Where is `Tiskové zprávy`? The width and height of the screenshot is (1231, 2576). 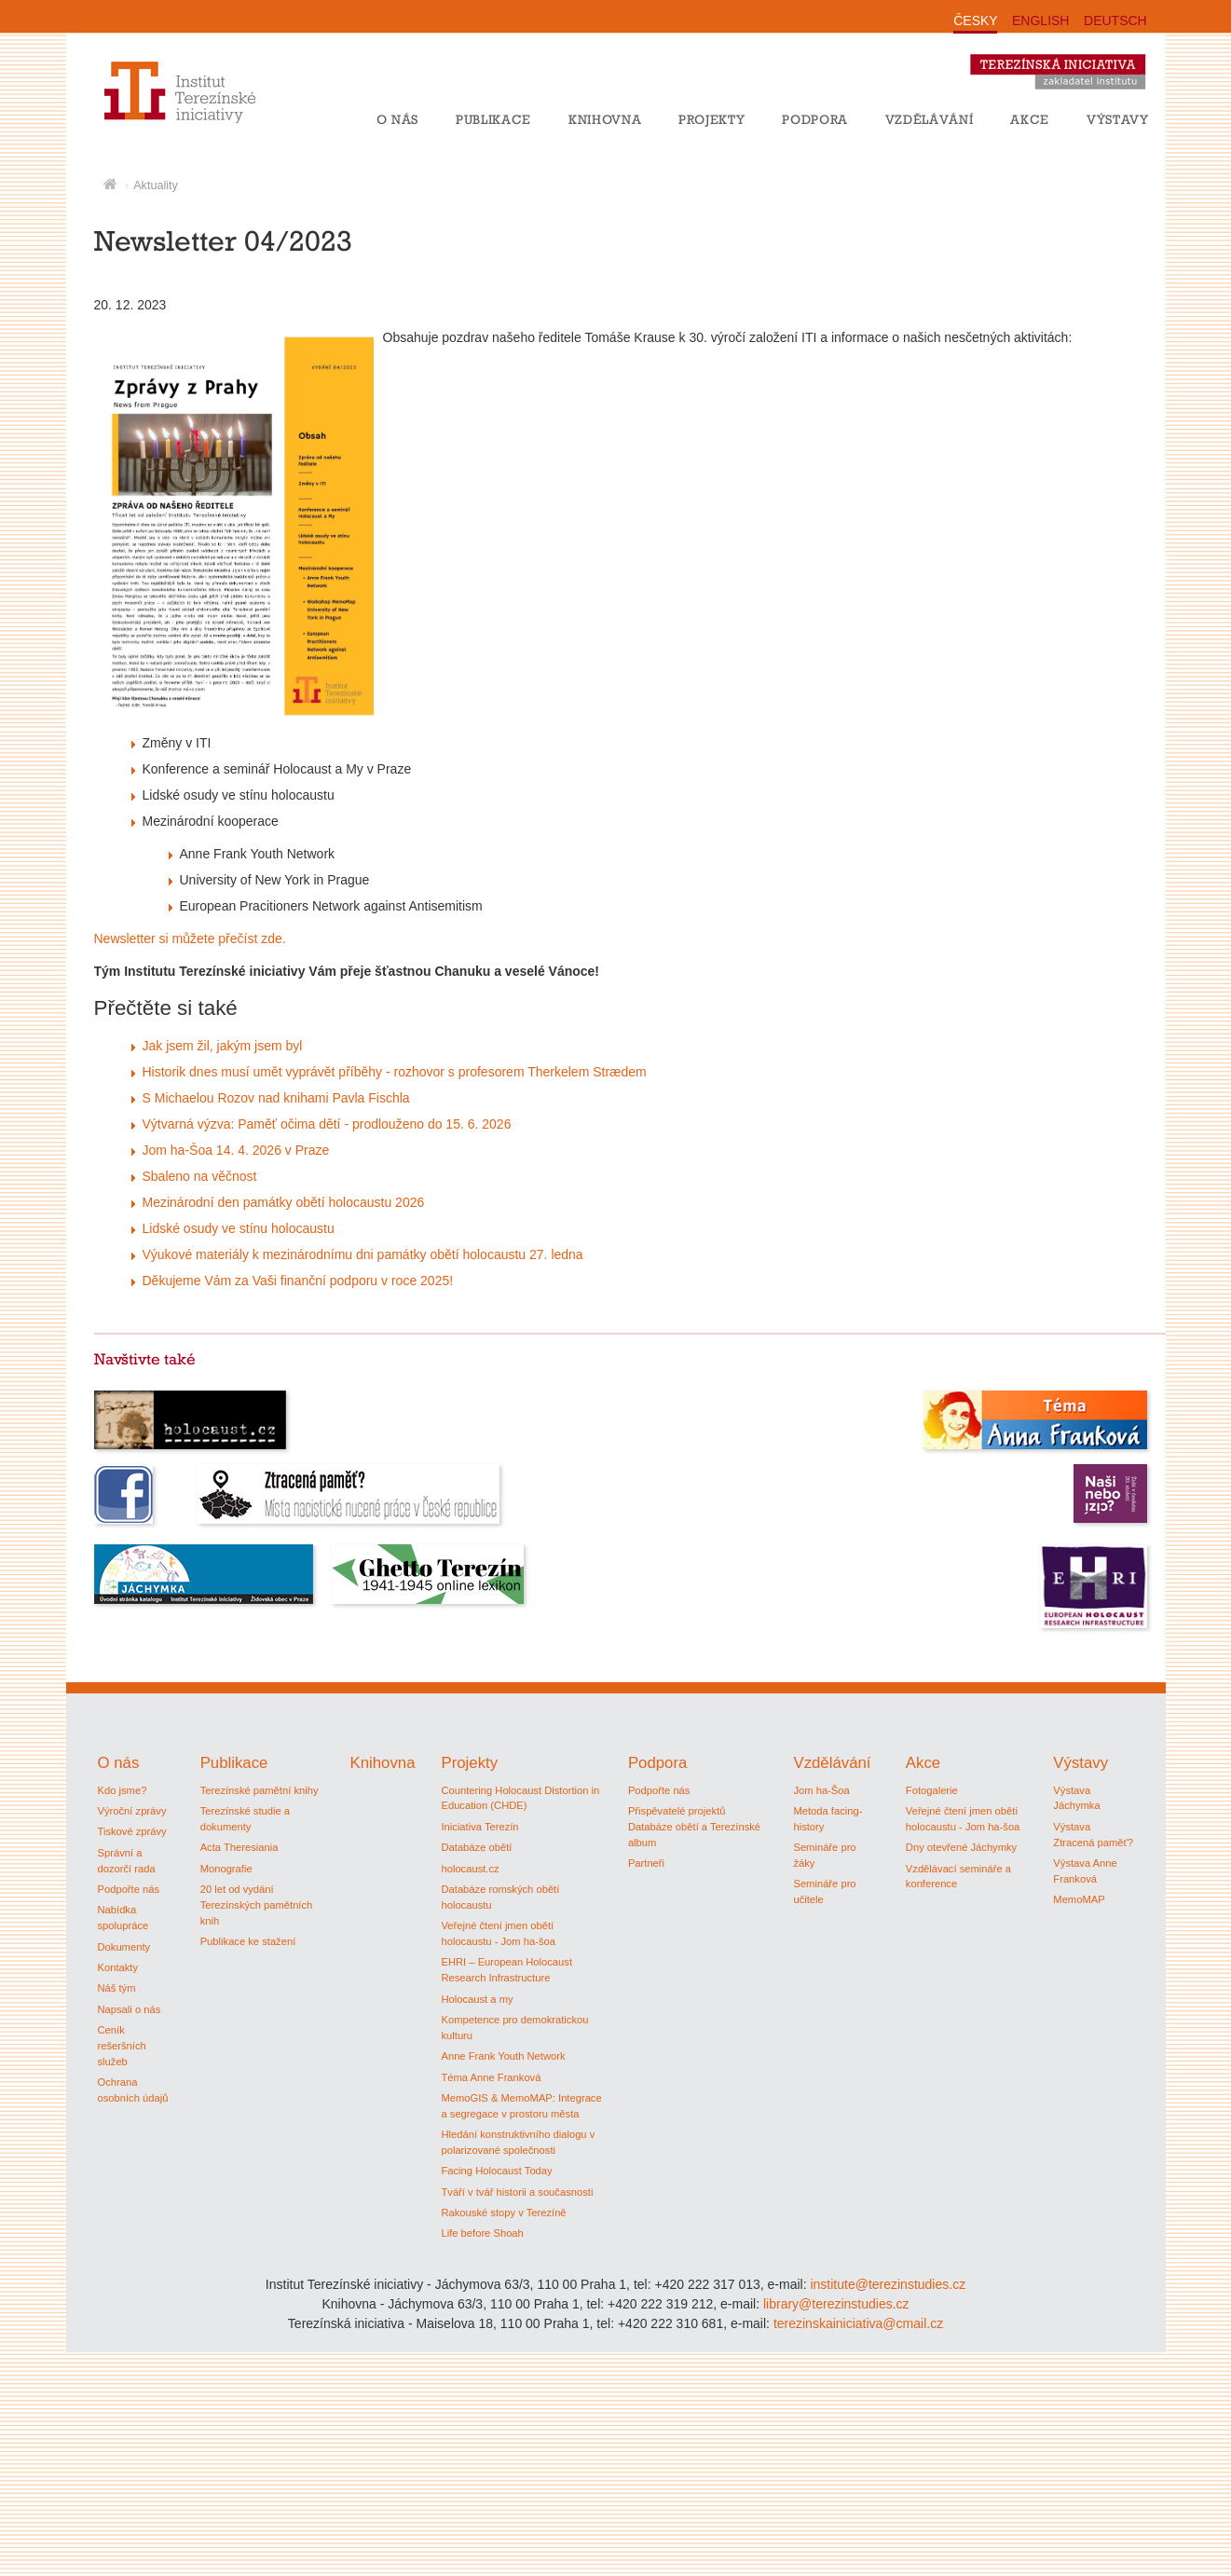
Tiskové zprávy is located at coordinates (132, 1831).